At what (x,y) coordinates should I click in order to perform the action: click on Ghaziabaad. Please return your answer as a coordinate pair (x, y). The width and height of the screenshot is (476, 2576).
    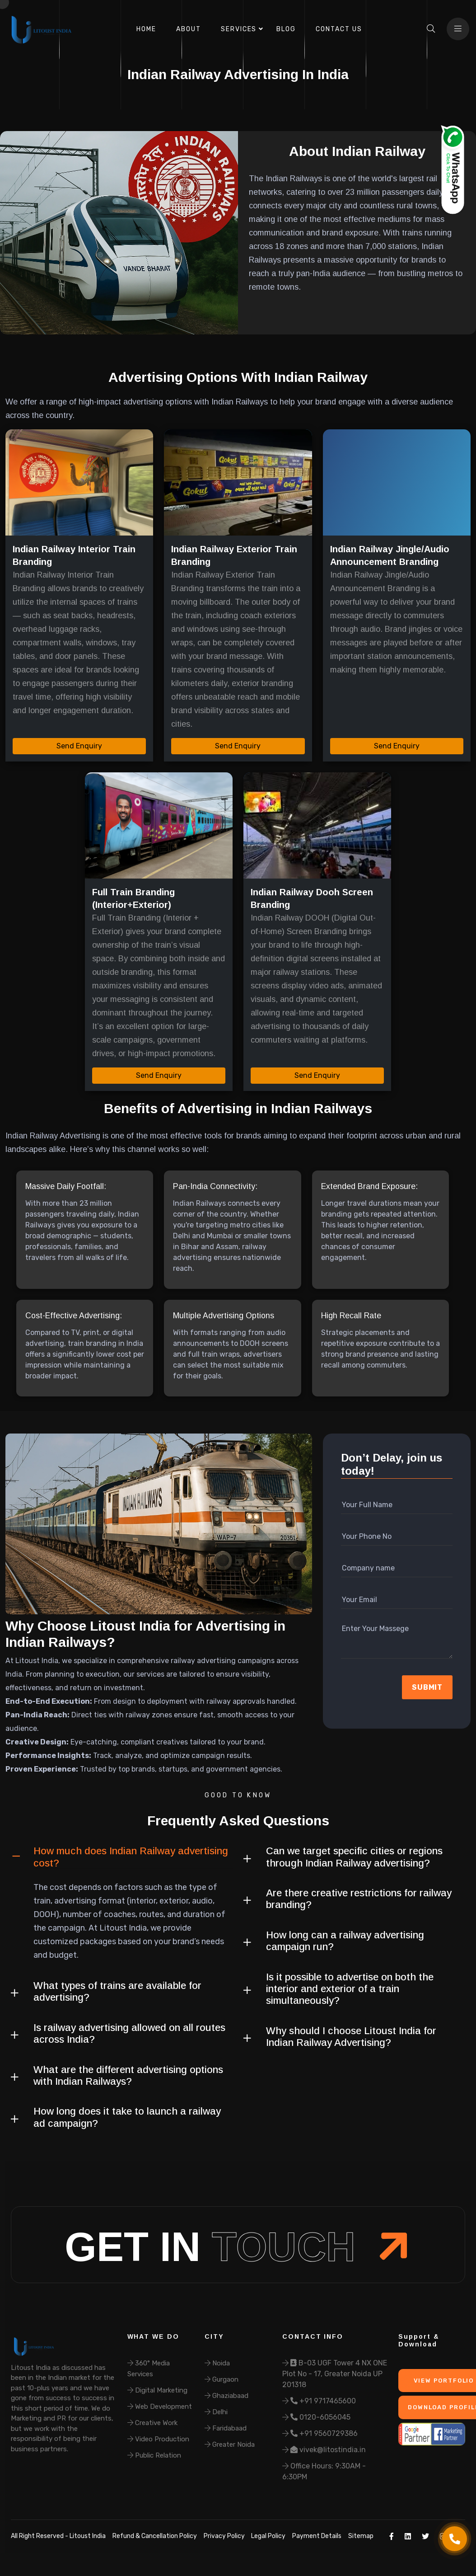
    Looking at the image, I should click on (226, 2396).